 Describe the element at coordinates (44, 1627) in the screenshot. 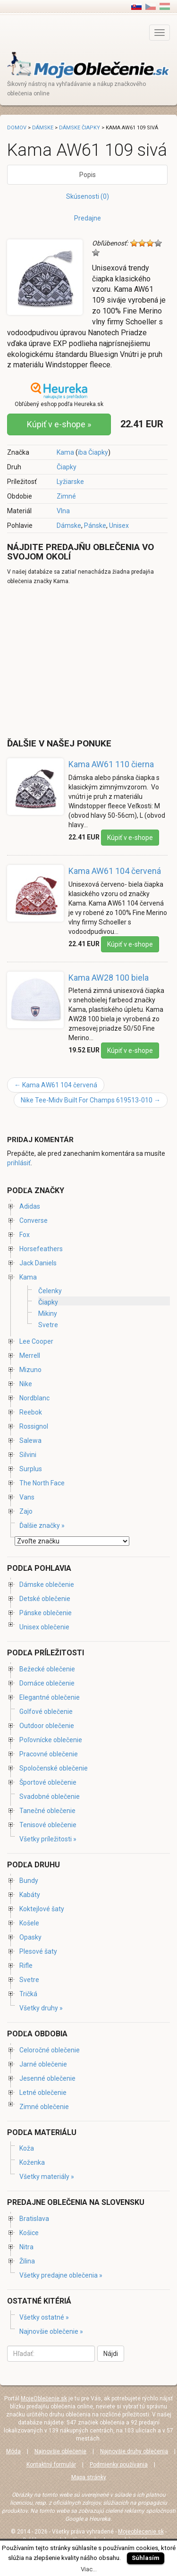

I see `Unisex oblečenie` at that location.